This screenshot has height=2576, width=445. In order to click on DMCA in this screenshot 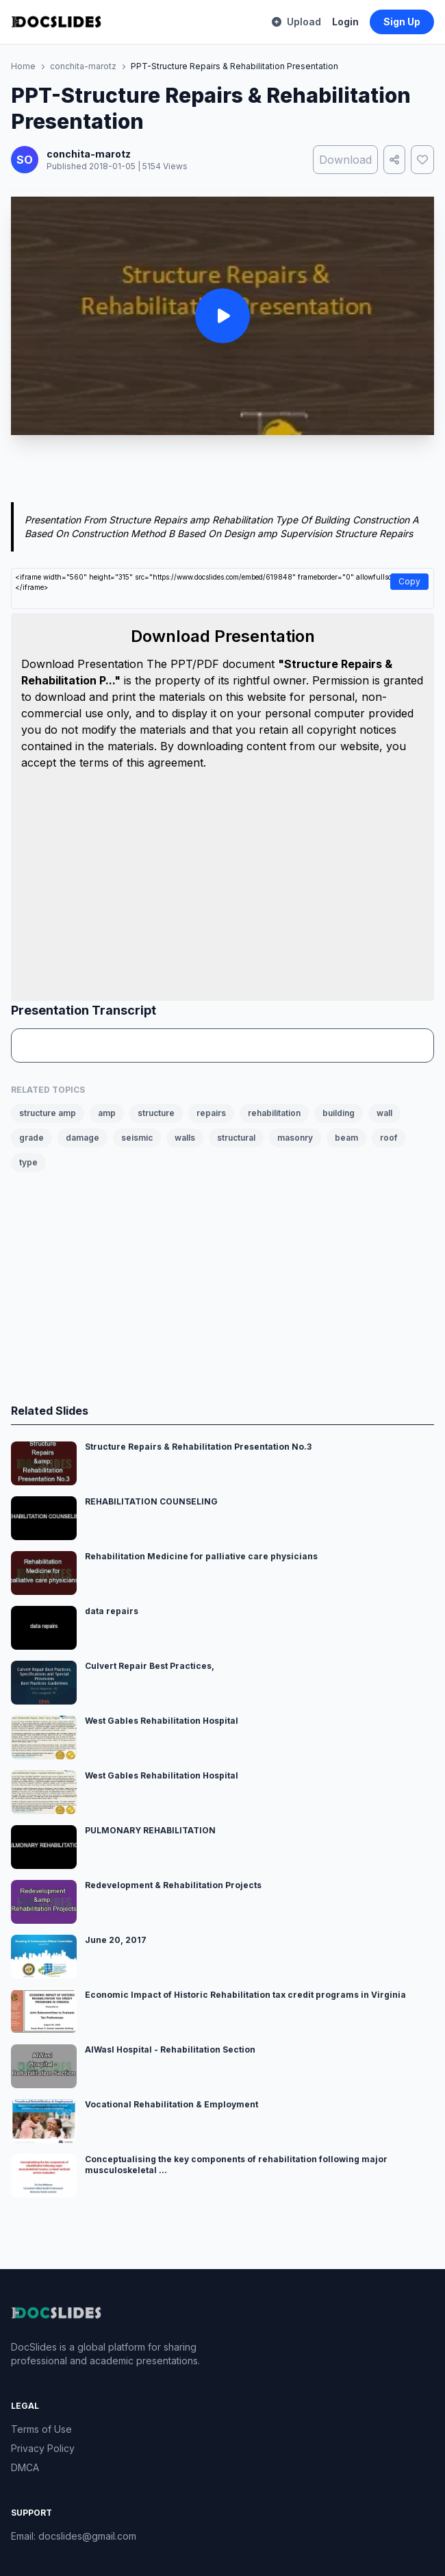, I will do `click(25, 2467)`.